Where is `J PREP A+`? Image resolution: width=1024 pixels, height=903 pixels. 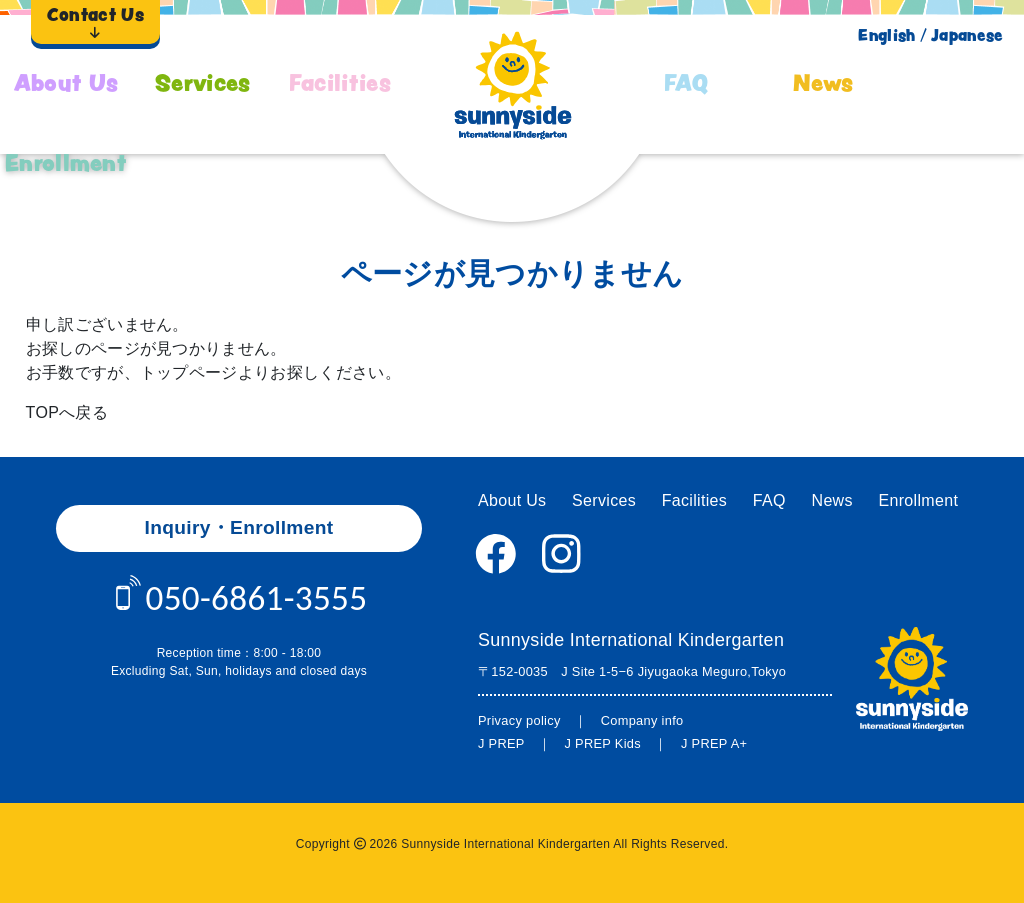
J PREP A+ is located at coordinates (714, 743).